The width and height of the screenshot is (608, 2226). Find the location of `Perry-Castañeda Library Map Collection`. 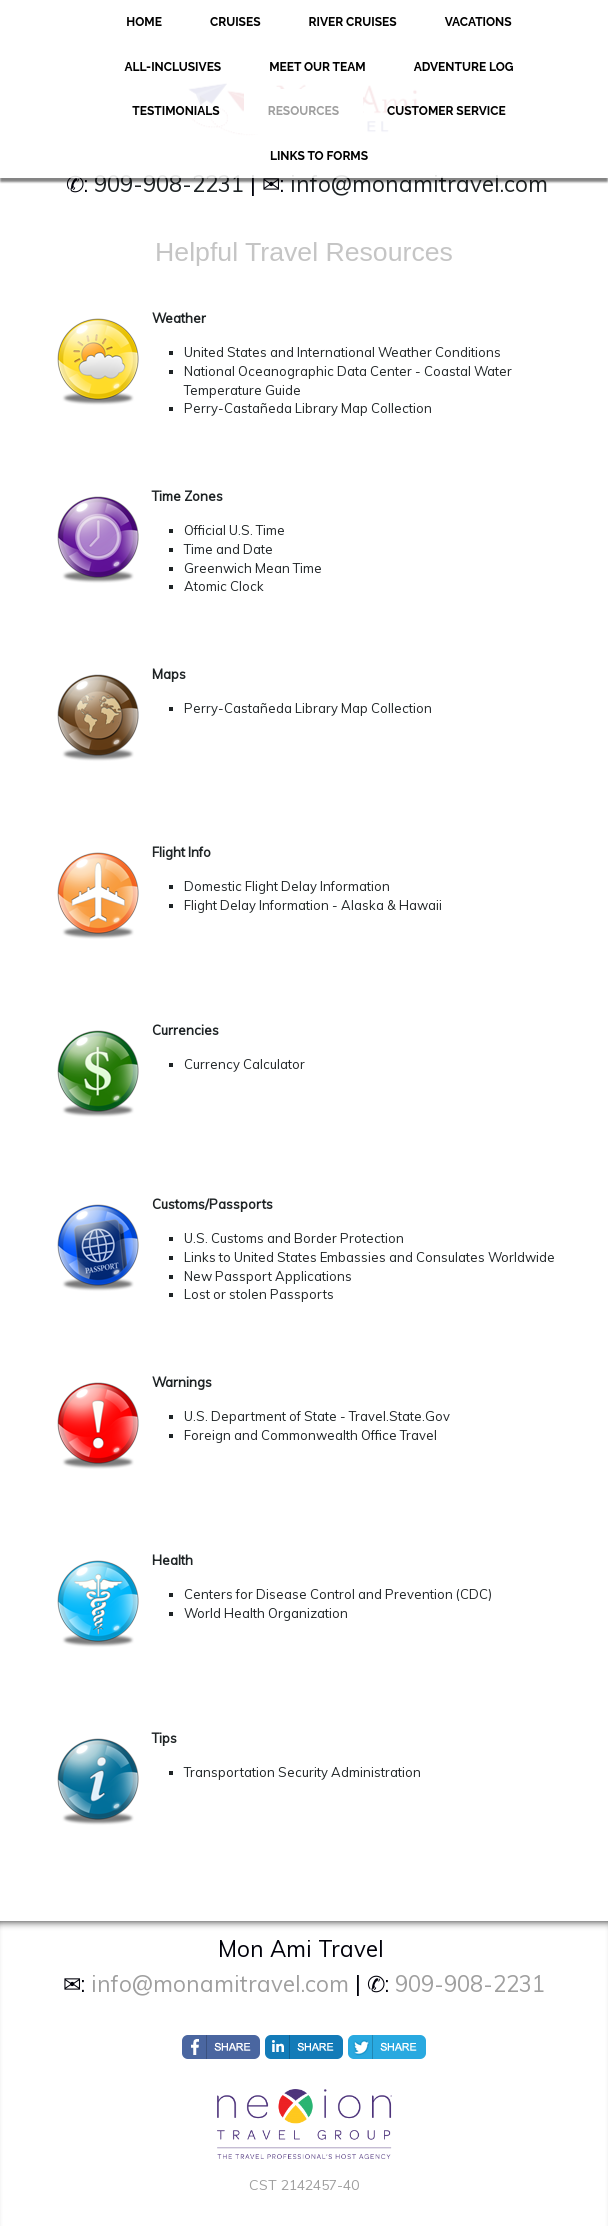

Perry-Castañeda Library Map Collection is located at coordinates (308, 408).